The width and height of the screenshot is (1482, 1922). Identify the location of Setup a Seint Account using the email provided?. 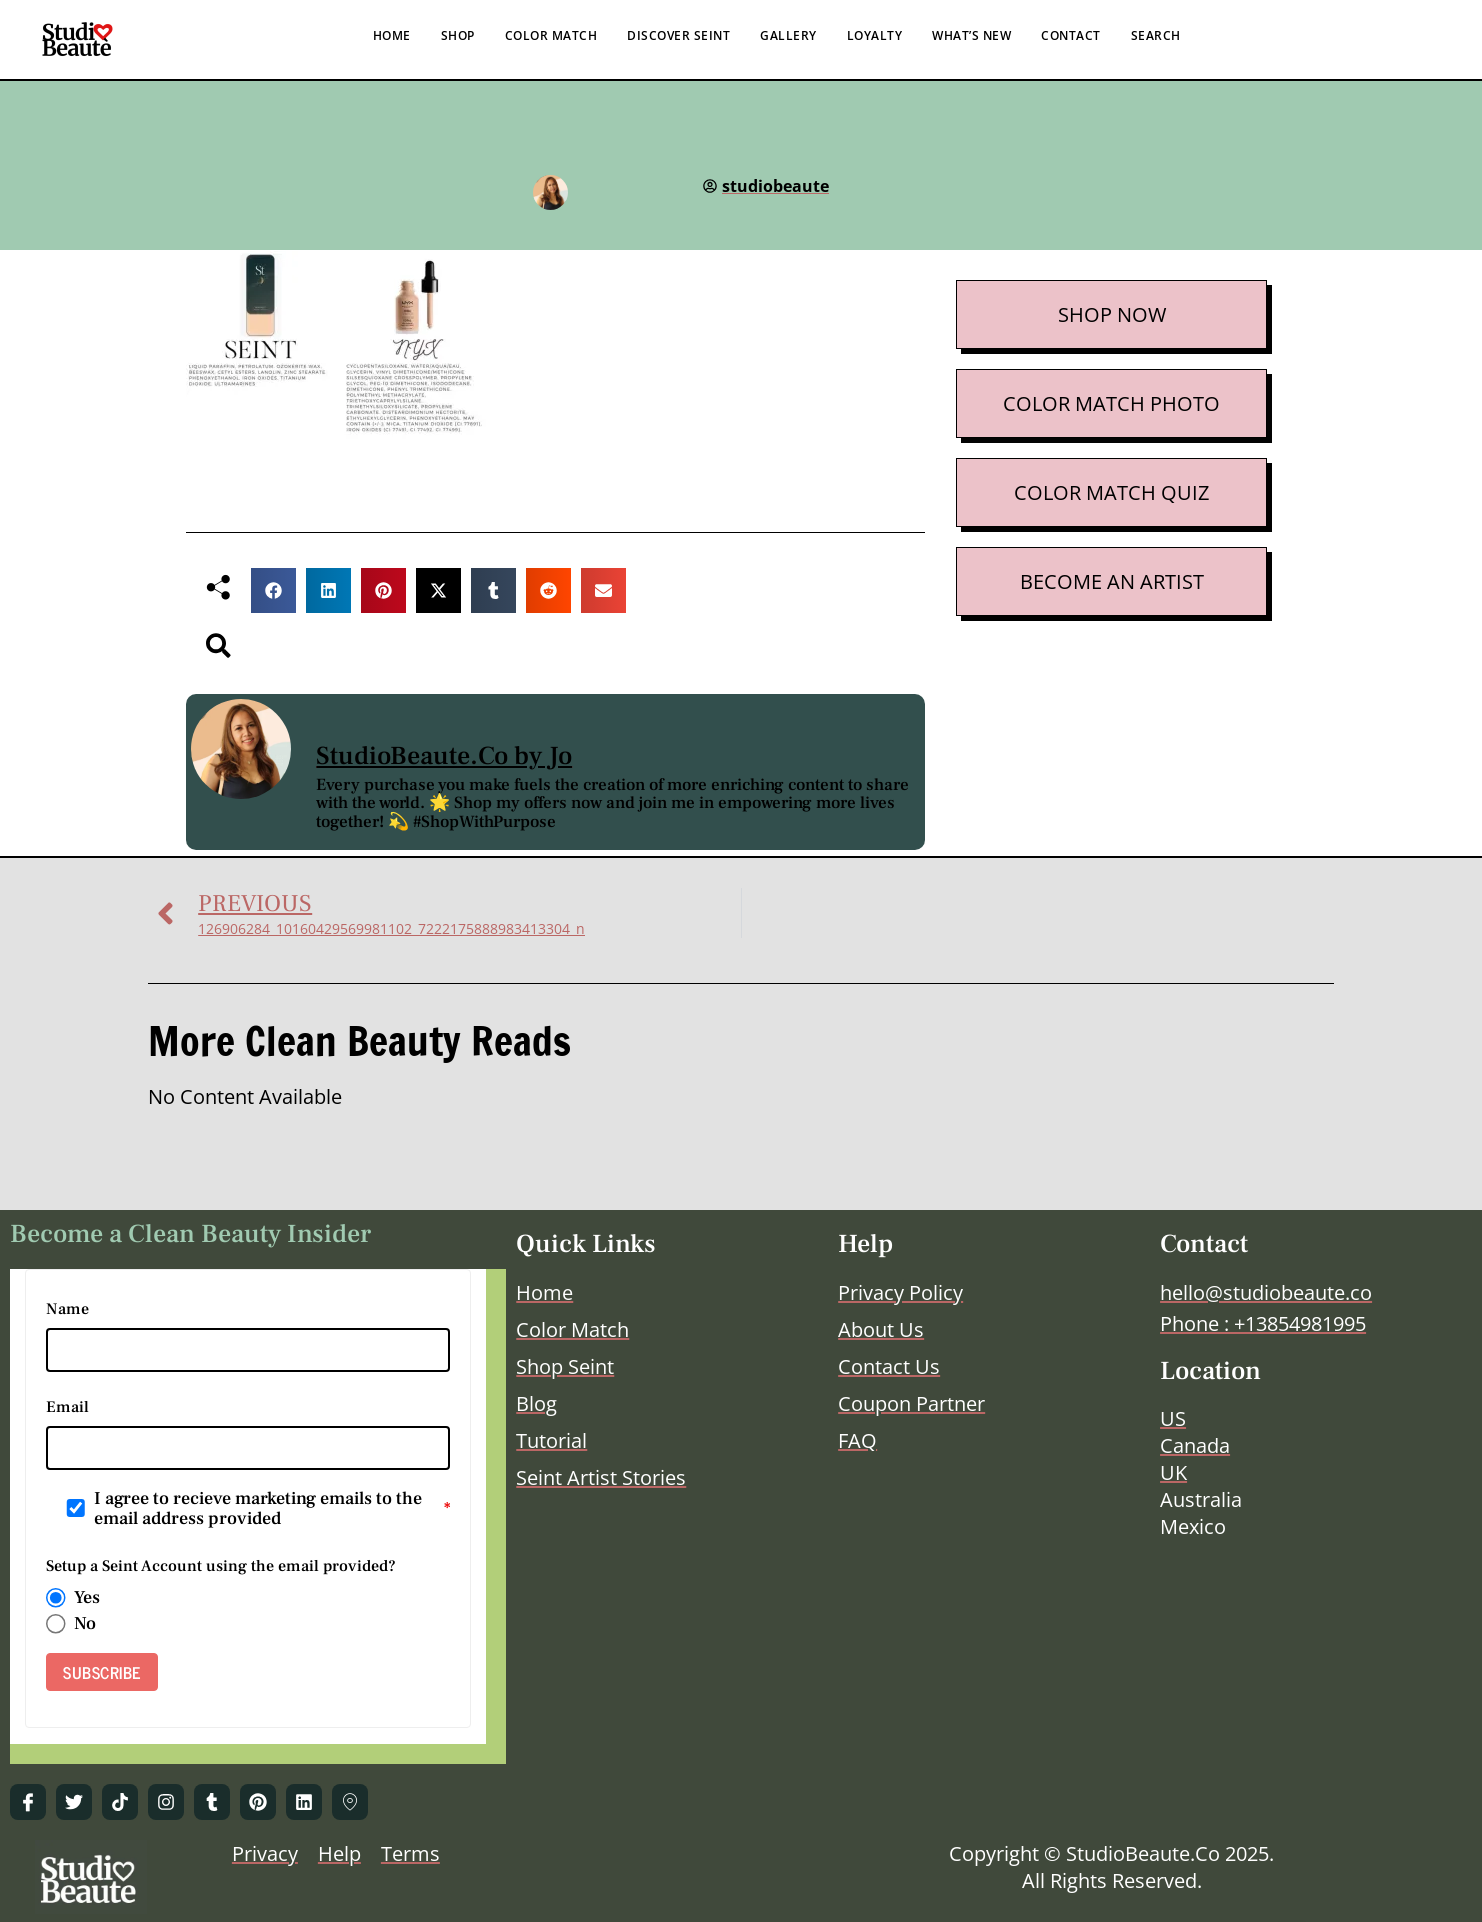
(221, 1566).